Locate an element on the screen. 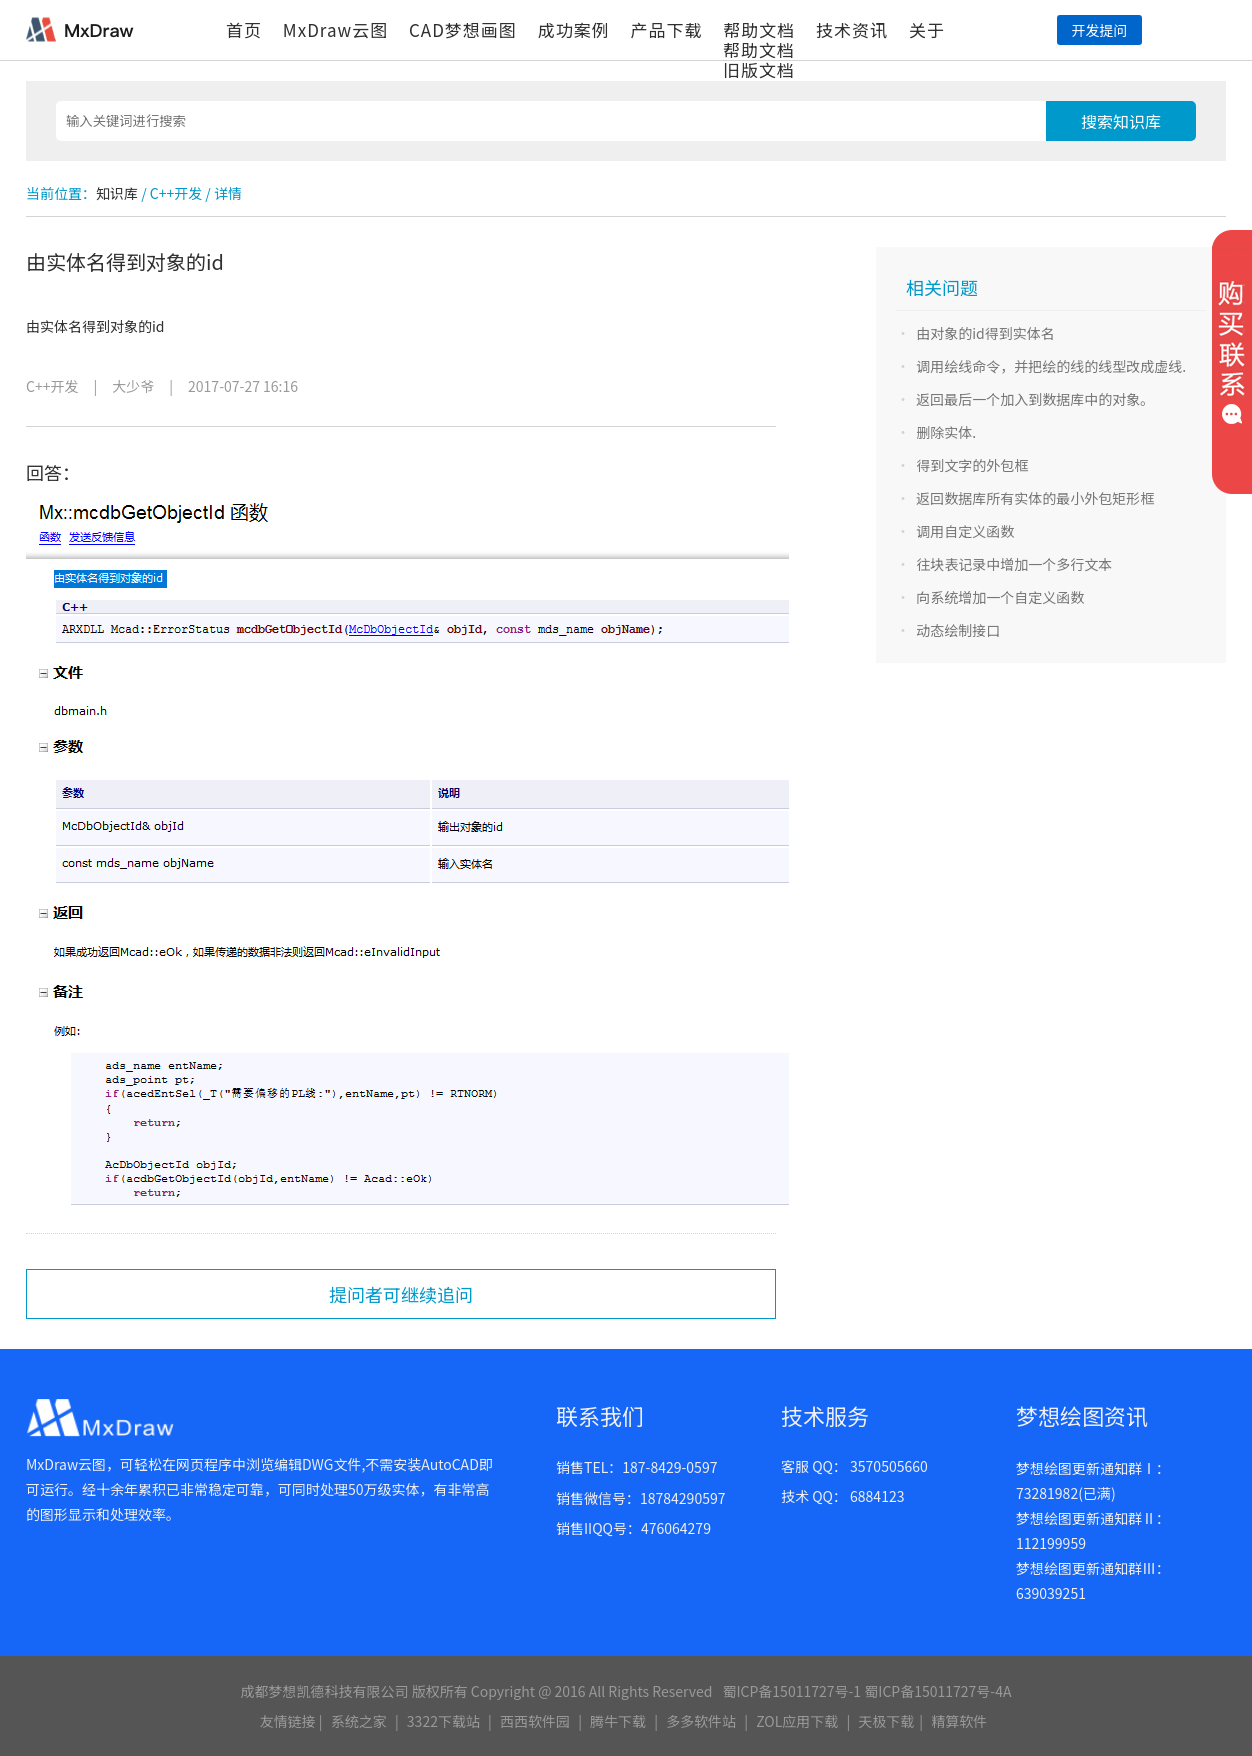 The width and height of the screenshot is (1252, 1756). 调用绘线命令，并把绘的线的线型改成虚线. is located at coordinates (1051, 366).